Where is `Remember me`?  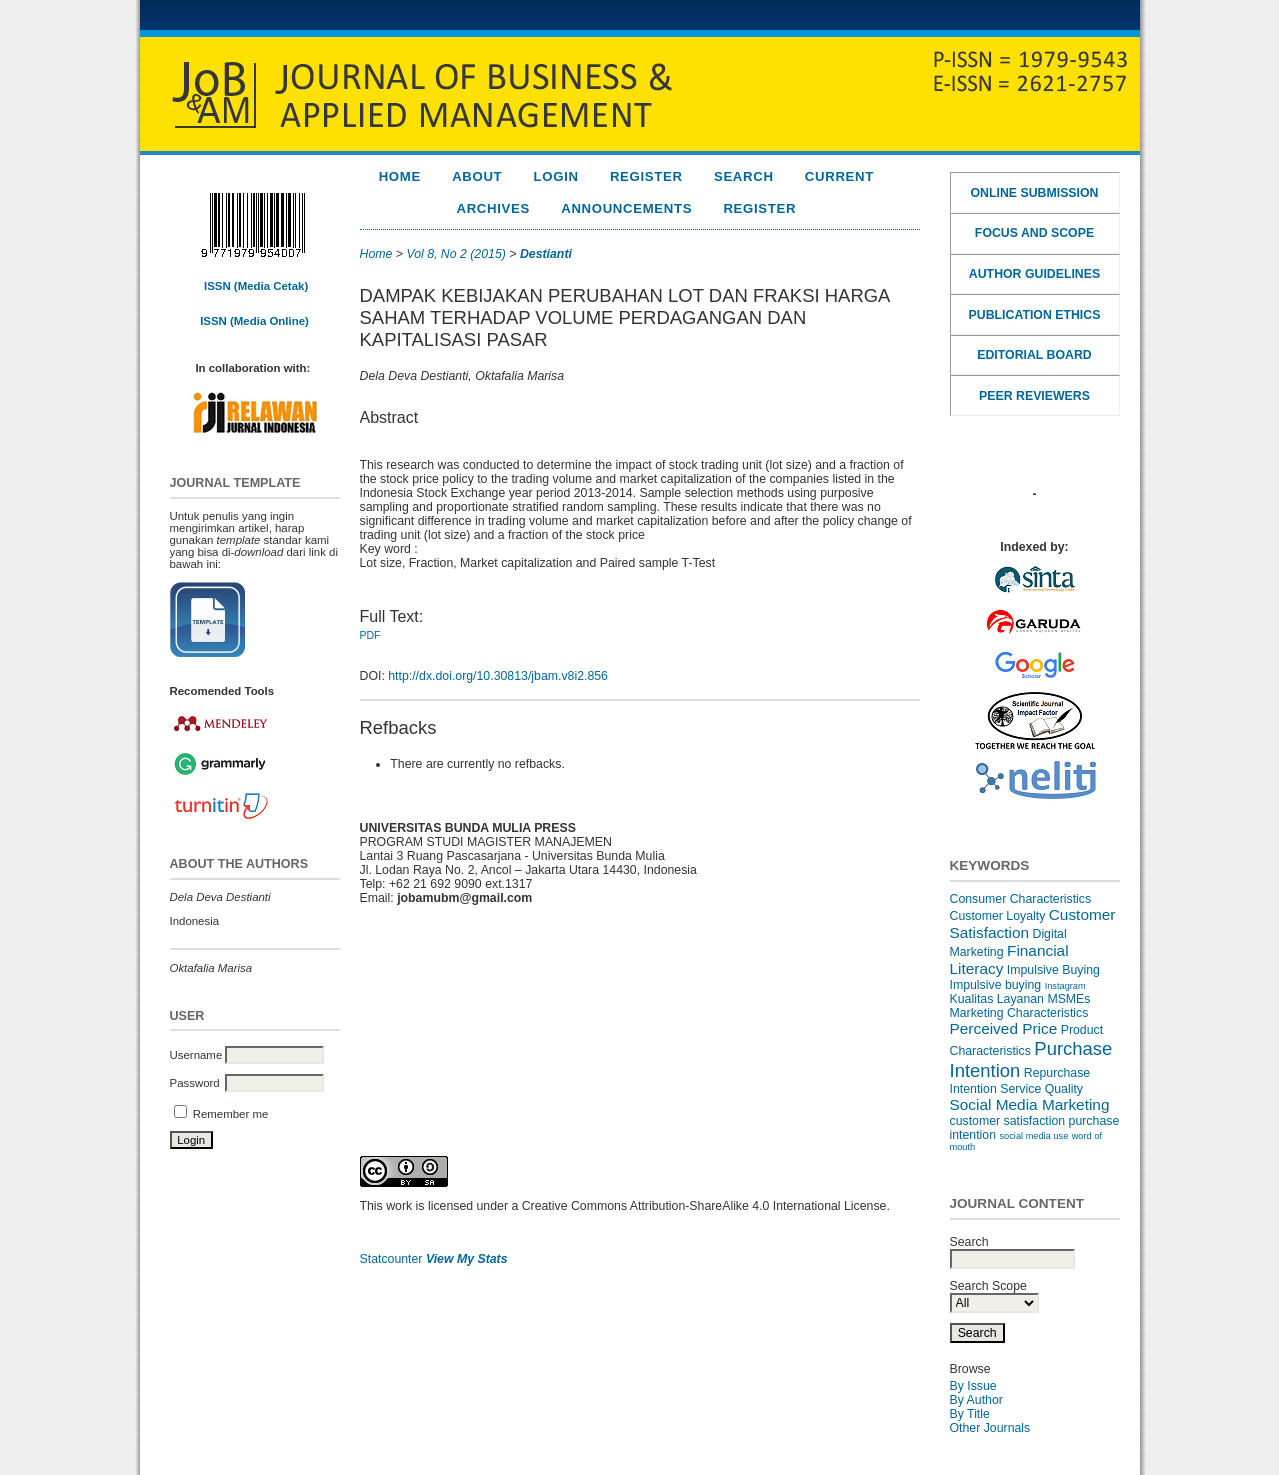 Remember me is located at coordinates (231, 1114).